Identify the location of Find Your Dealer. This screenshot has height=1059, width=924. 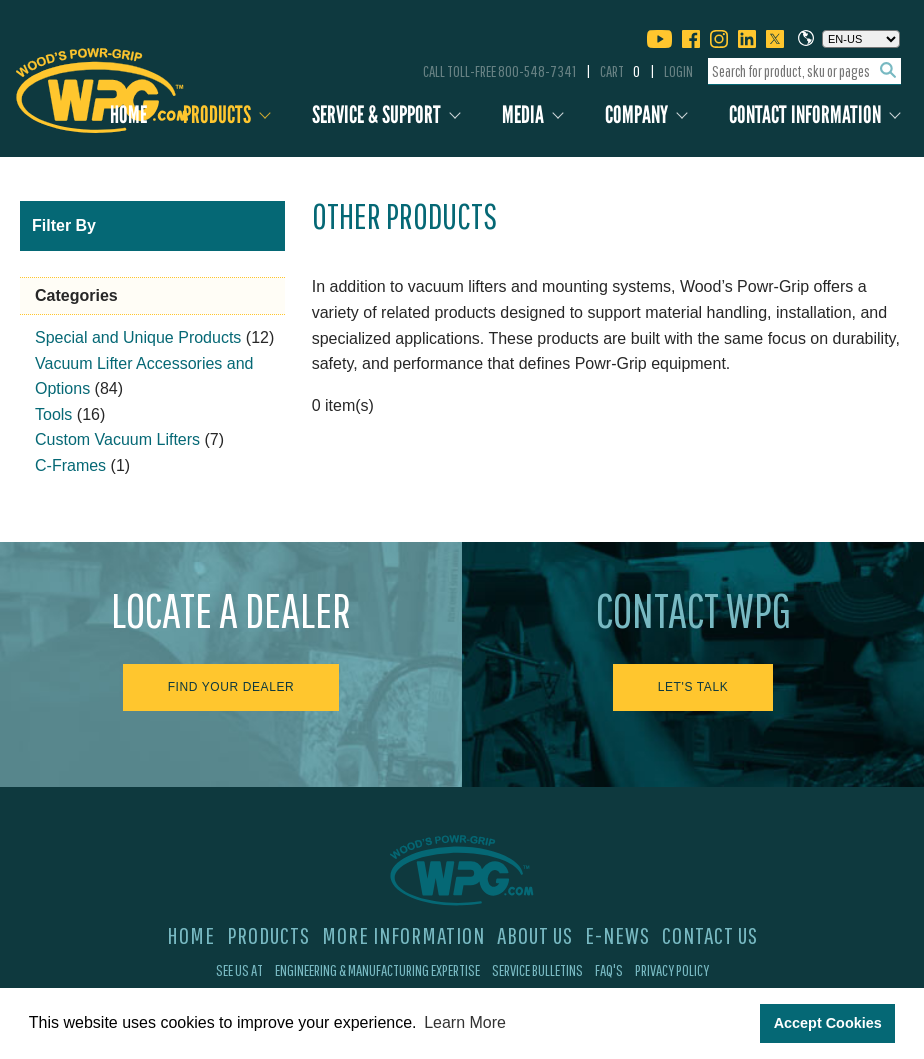
(231, 687).